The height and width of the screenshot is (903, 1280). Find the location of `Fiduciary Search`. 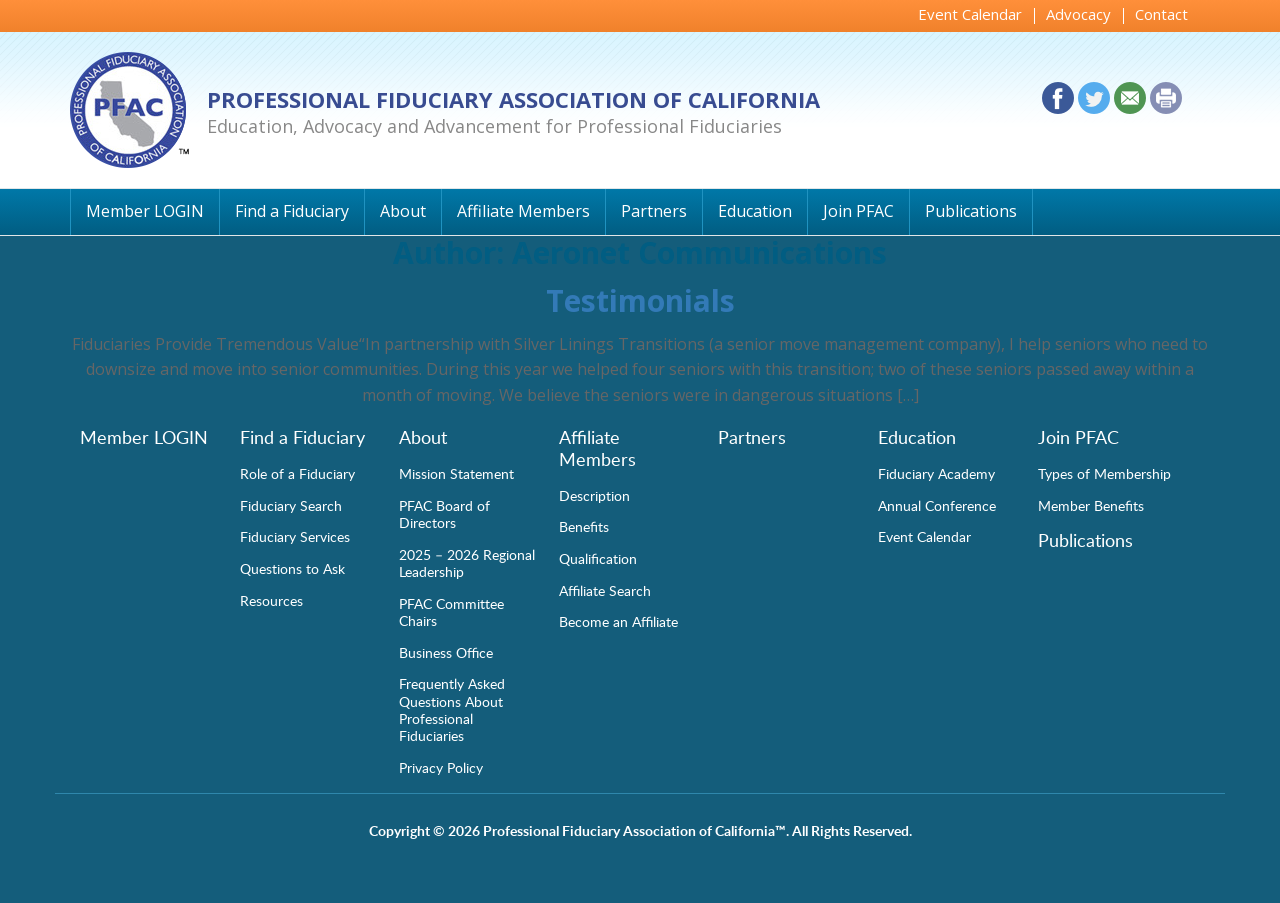

Fiduciary Search is located at coordinates (291, 505).